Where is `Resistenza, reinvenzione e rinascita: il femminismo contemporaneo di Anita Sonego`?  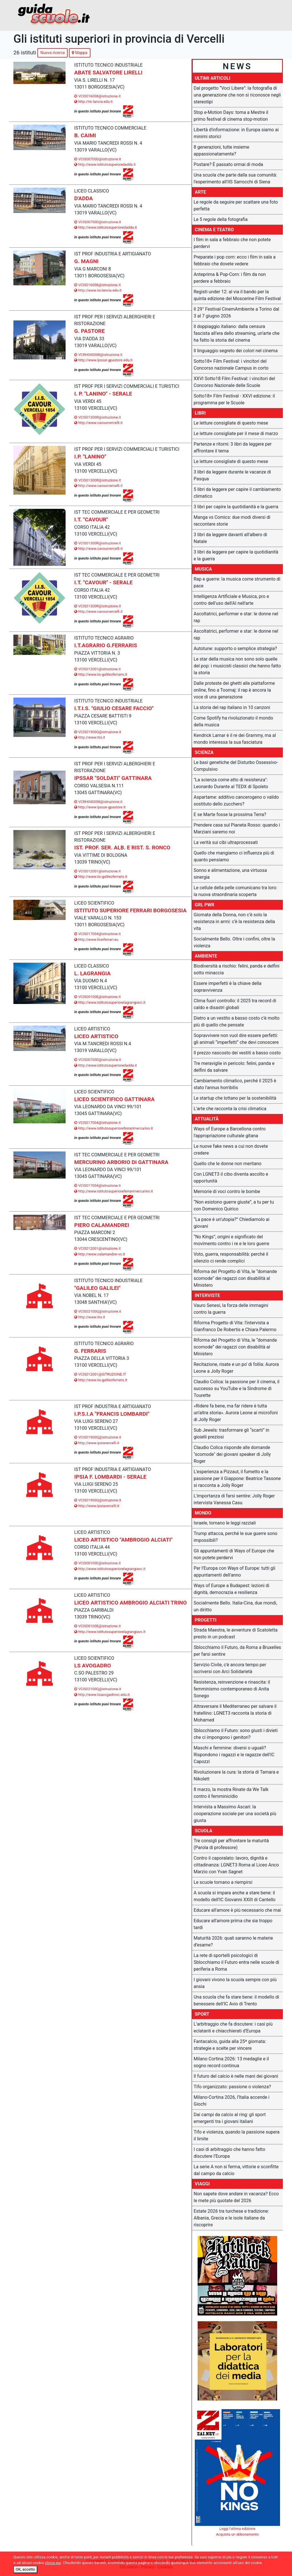 Resistenza, reinvenzione e rinascita: il femminismo contemporaneo di Anita Sonego is located at coordinates (232, 1688).